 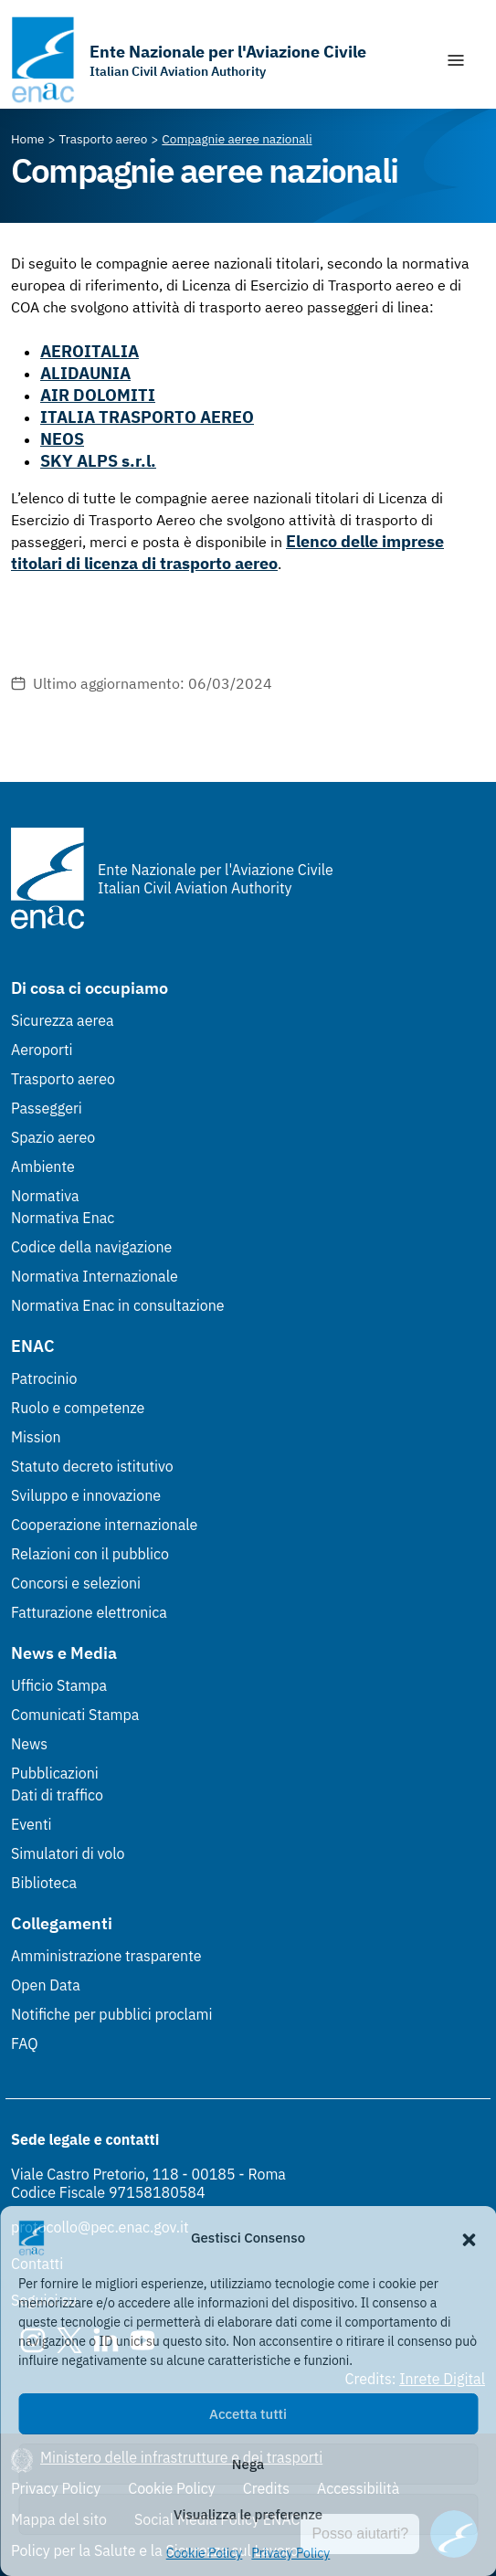 What do you see at coordinates (59, 1685) in the screenshot?
I see `Ufficio Stampa` at bounding box center [59, 1685].